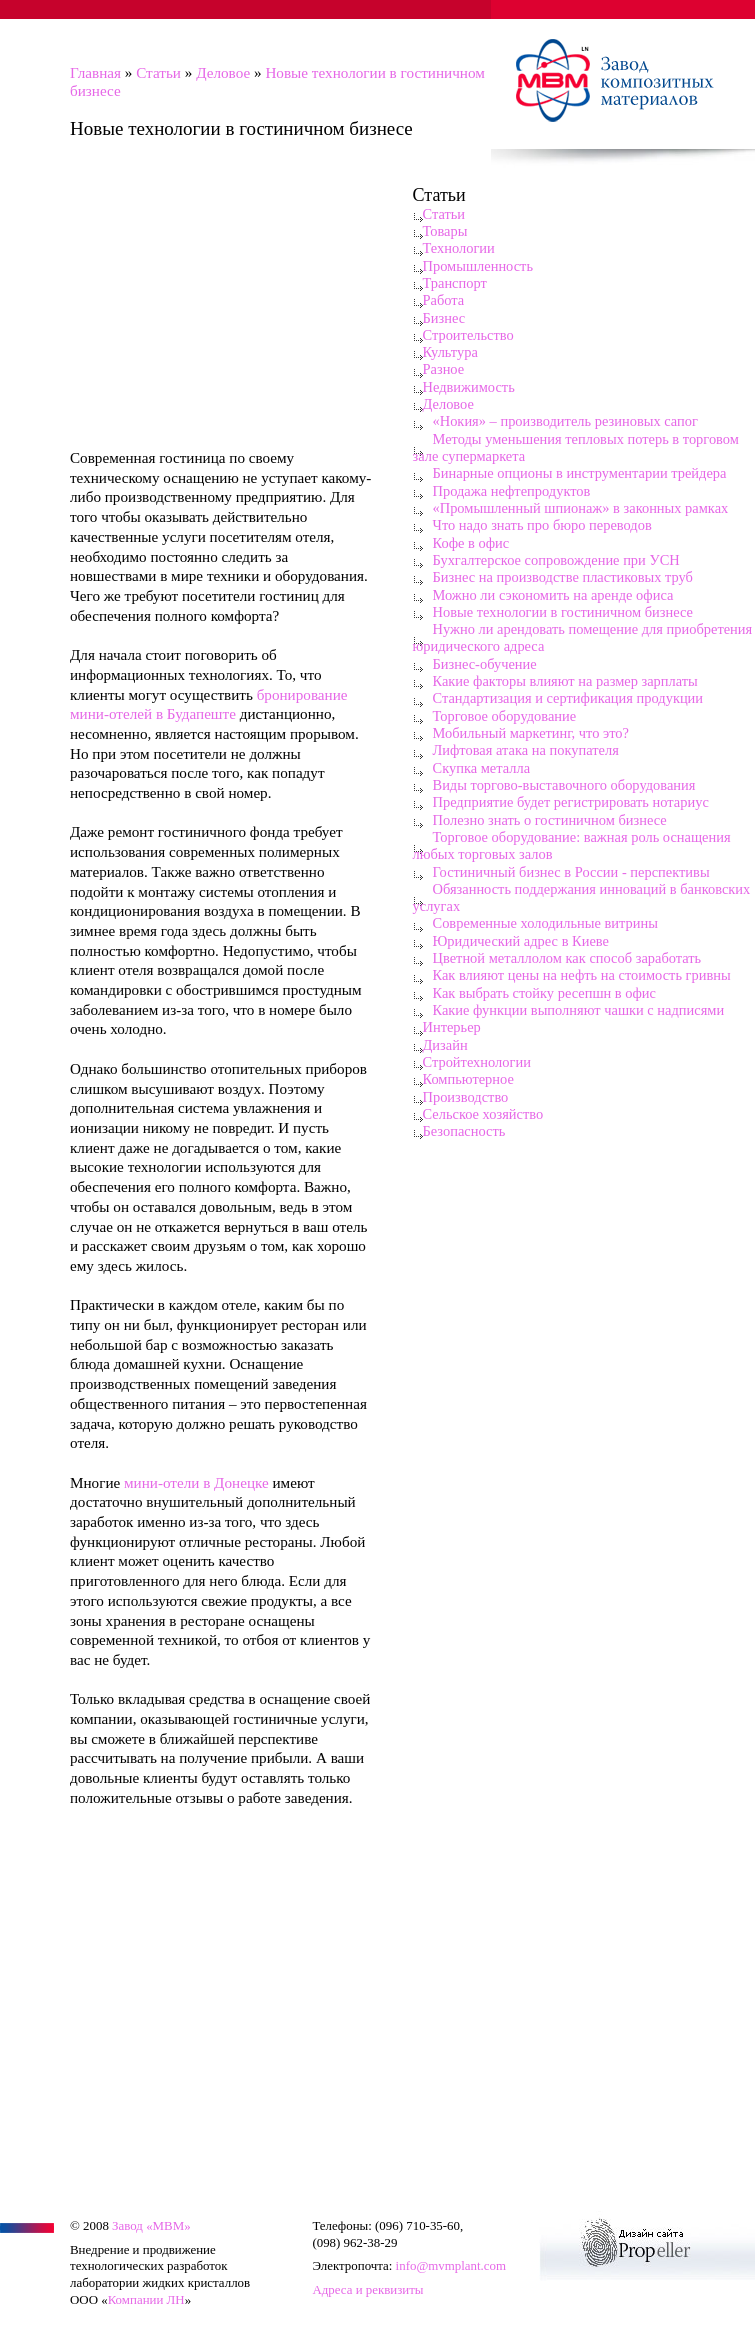  Describe the element at coordinates (468, 335) in the screenshot. I see `Строительство` at that location.